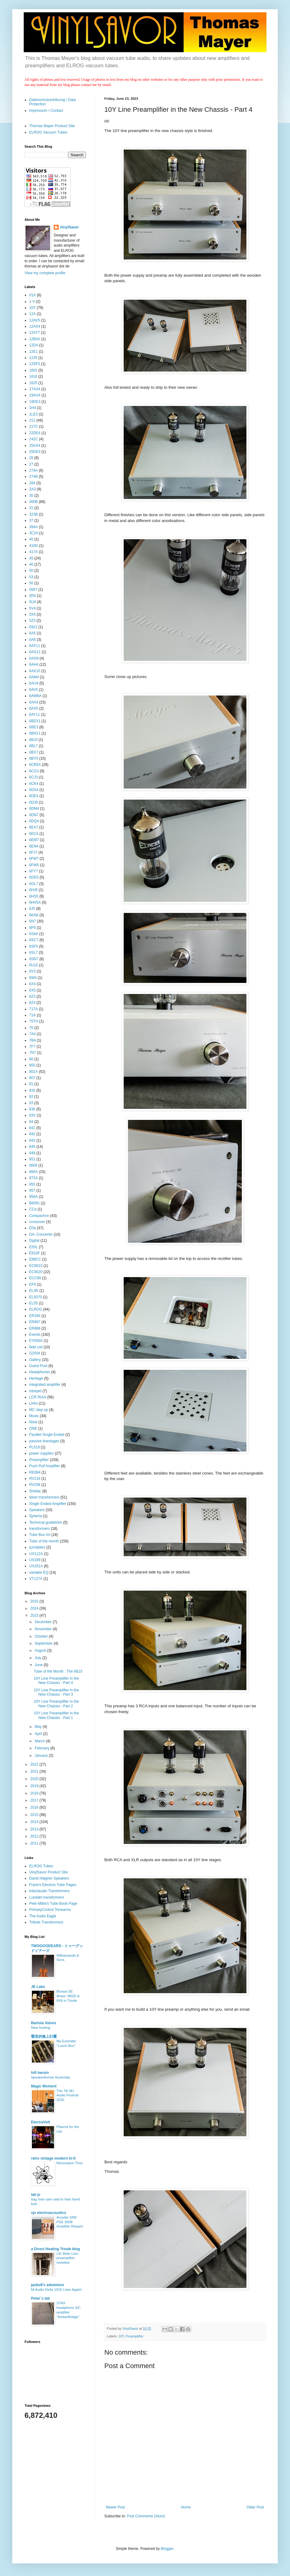 This screenshot has width=290, height=2576. I want to click on Post Comments (Atom), so click(146, 2516).